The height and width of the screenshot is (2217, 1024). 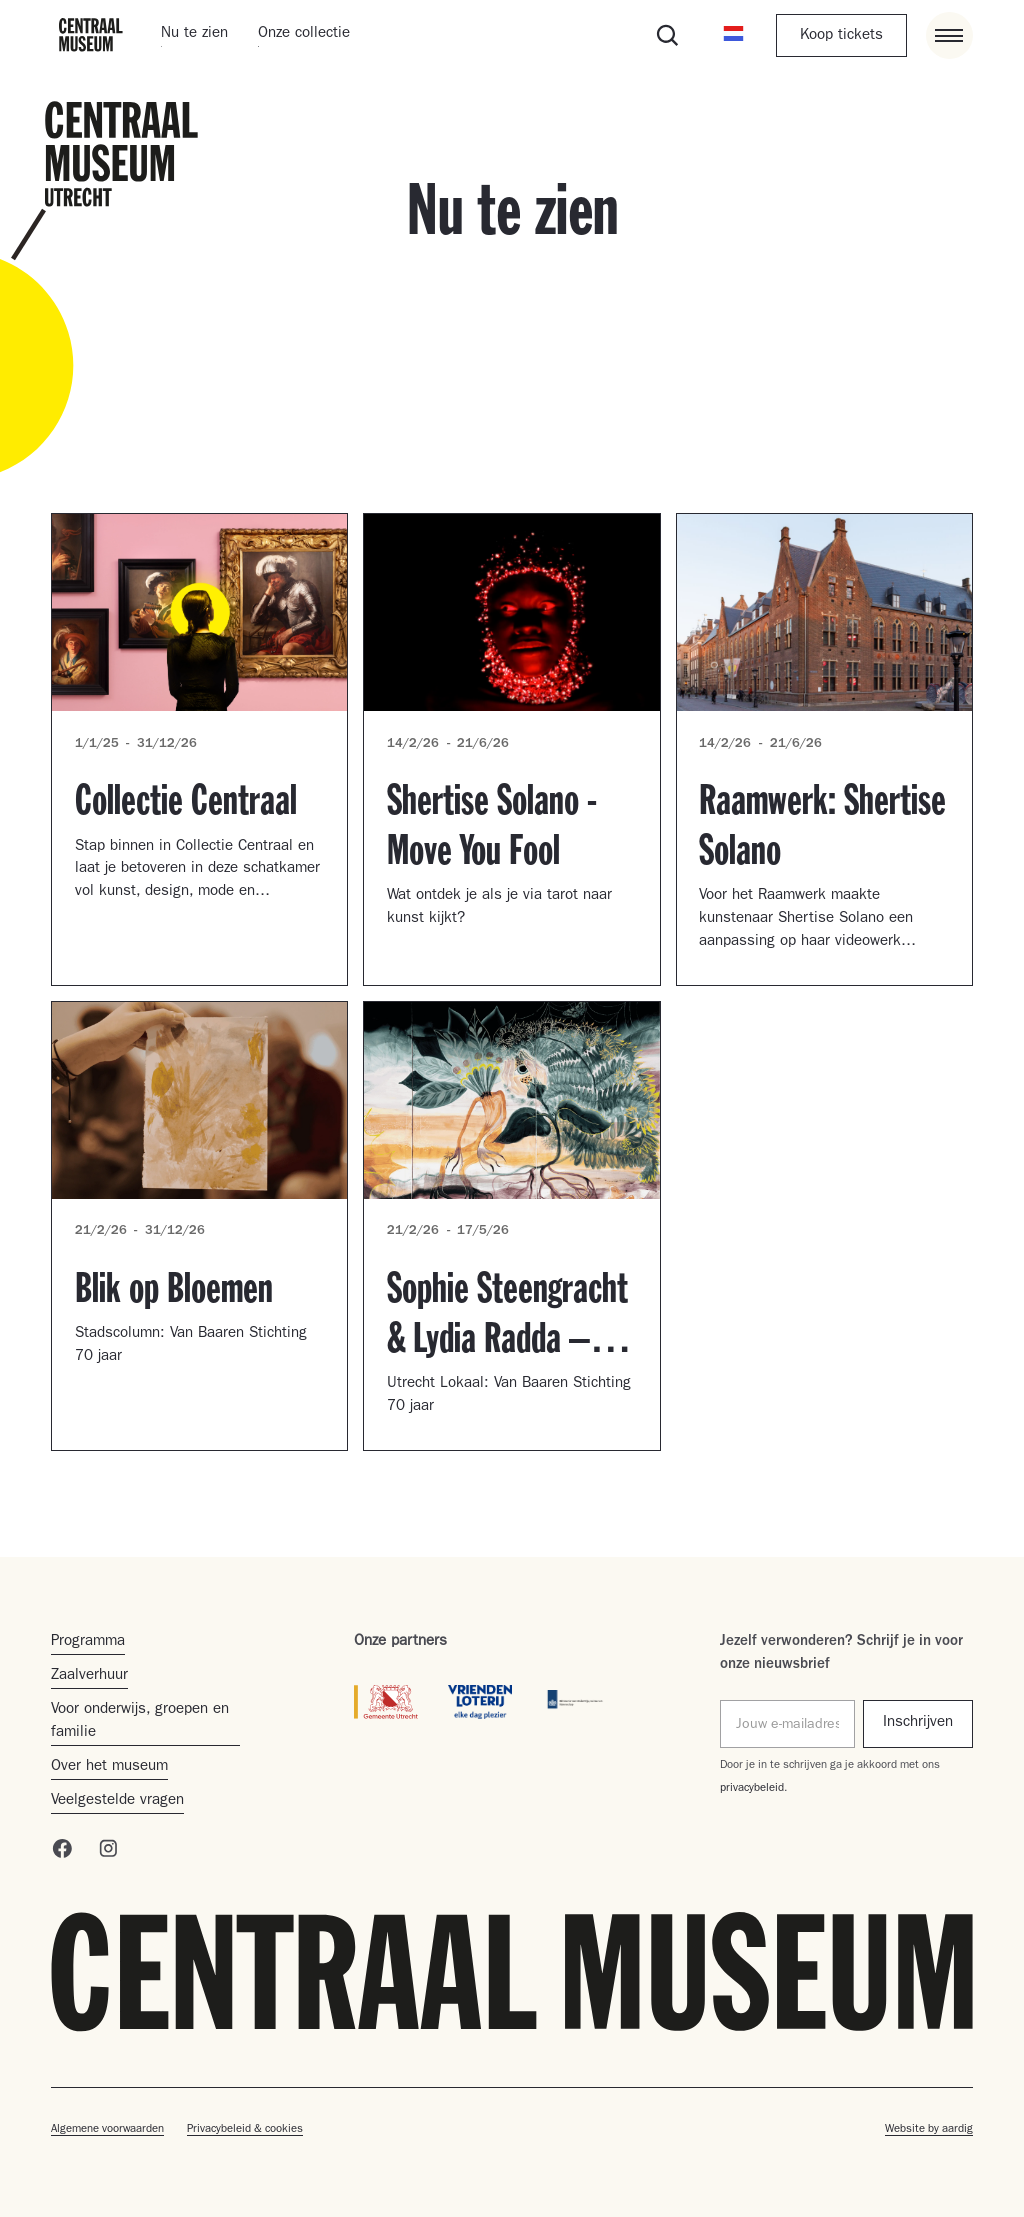 I want to click on Algemene voorwaarden, so click(x=107, y=2130).